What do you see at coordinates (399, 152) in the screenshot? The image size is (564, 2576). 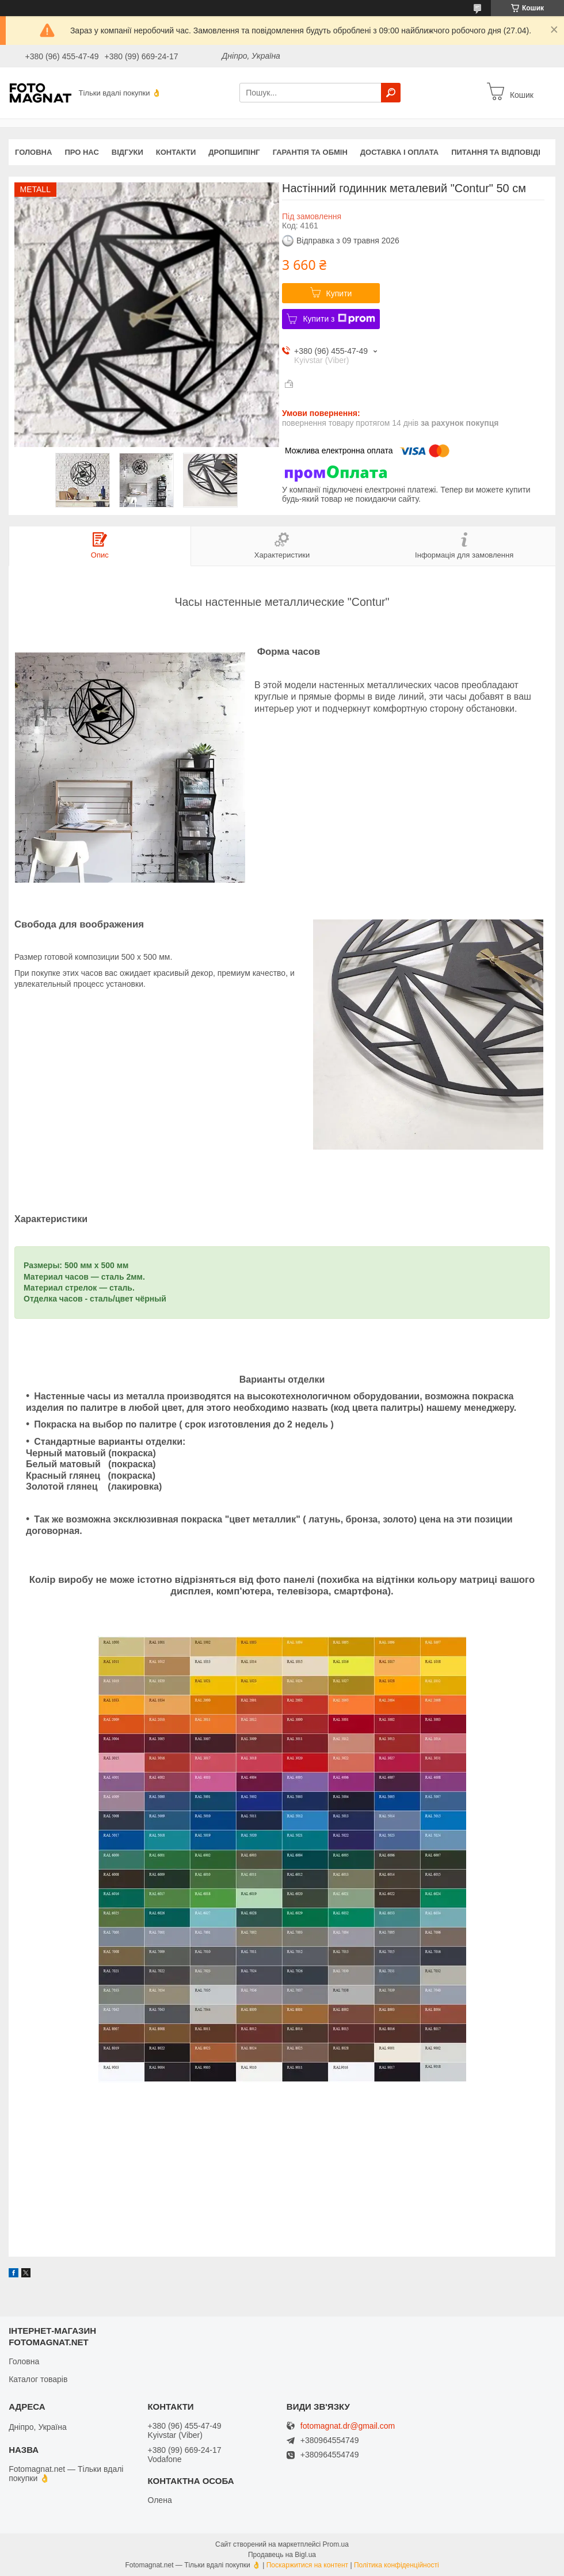 I see `Доставка і оплата` at bounding box center [399, 152].